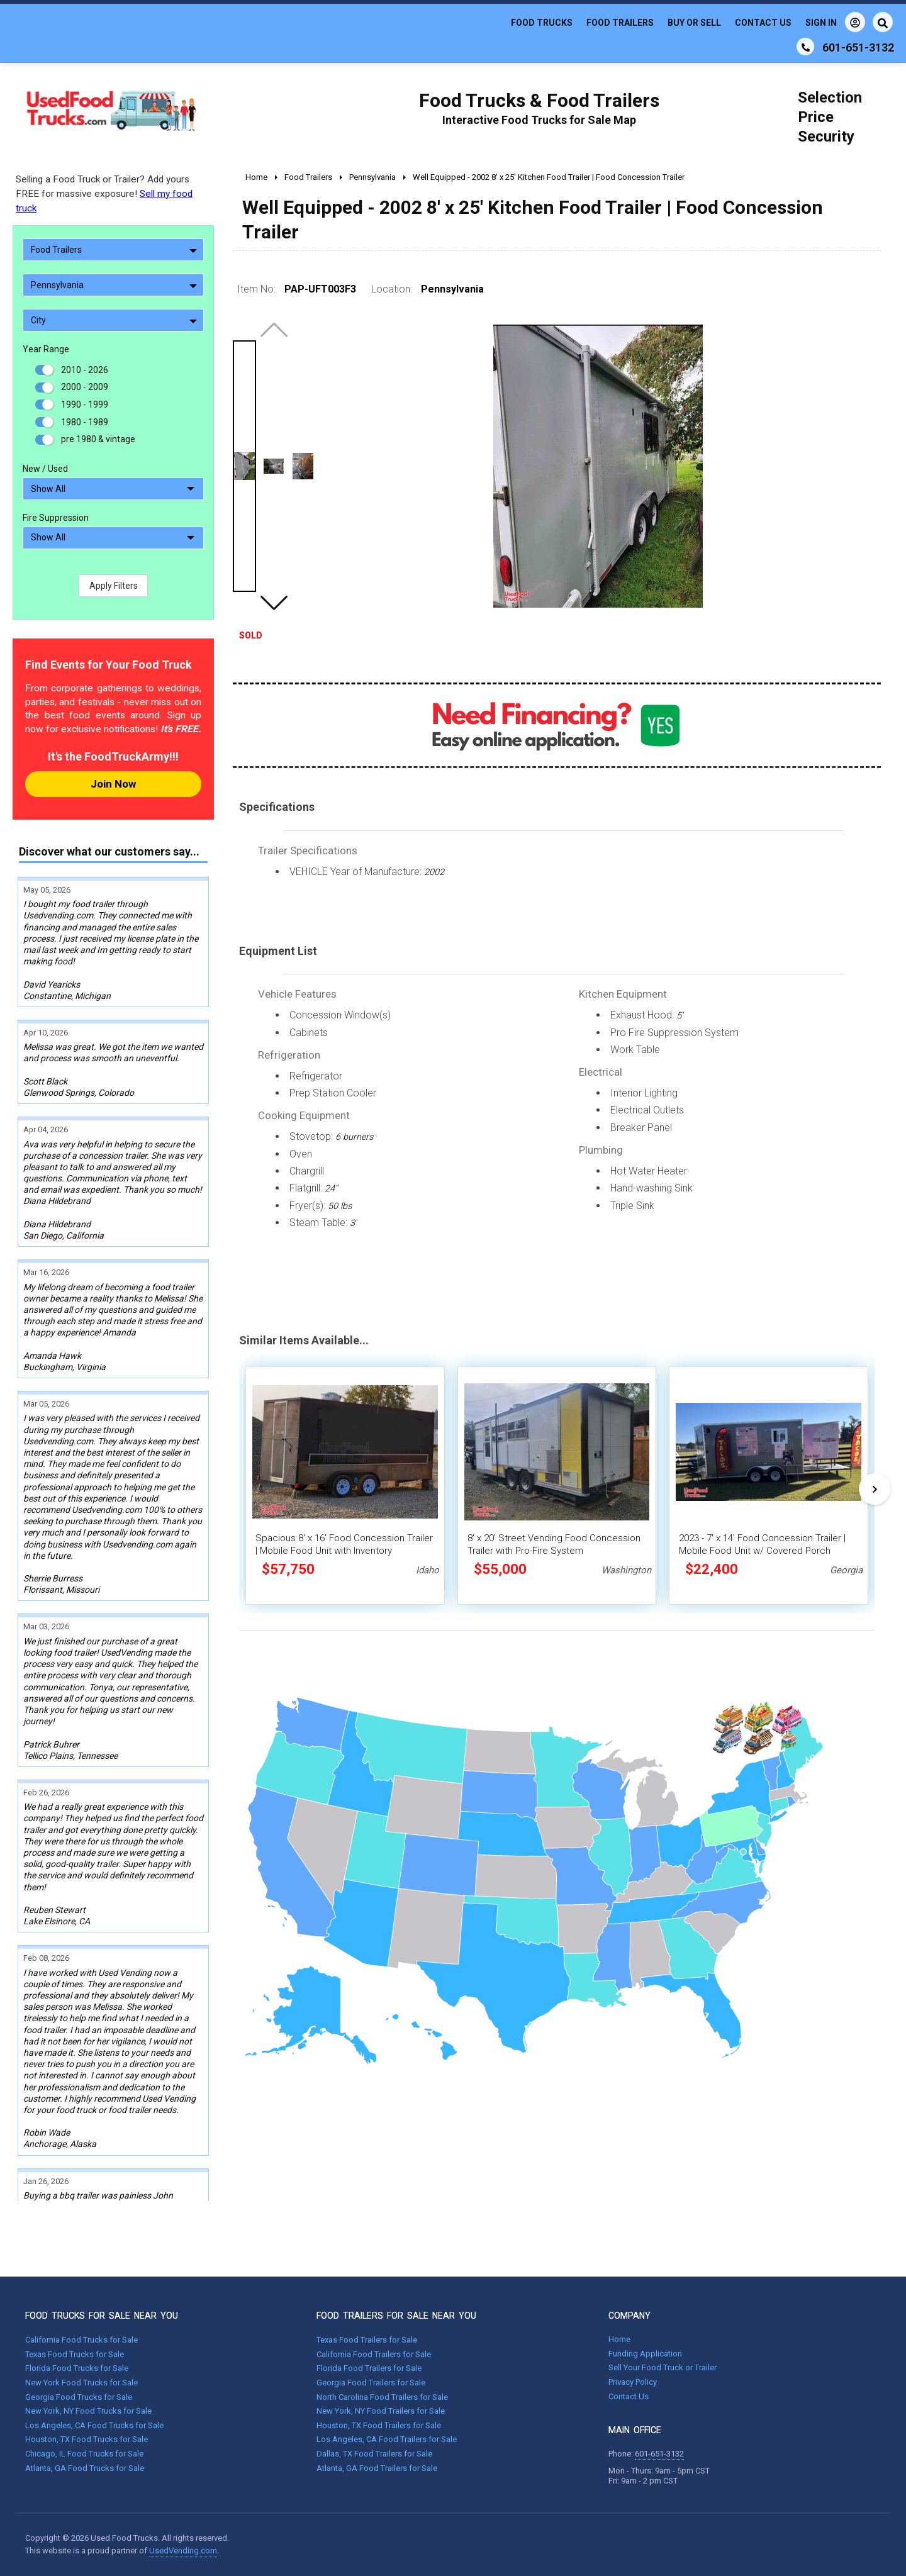  Describe the element at coordinates (835, 22) in the screenshot. I see `Sign In` at that location.